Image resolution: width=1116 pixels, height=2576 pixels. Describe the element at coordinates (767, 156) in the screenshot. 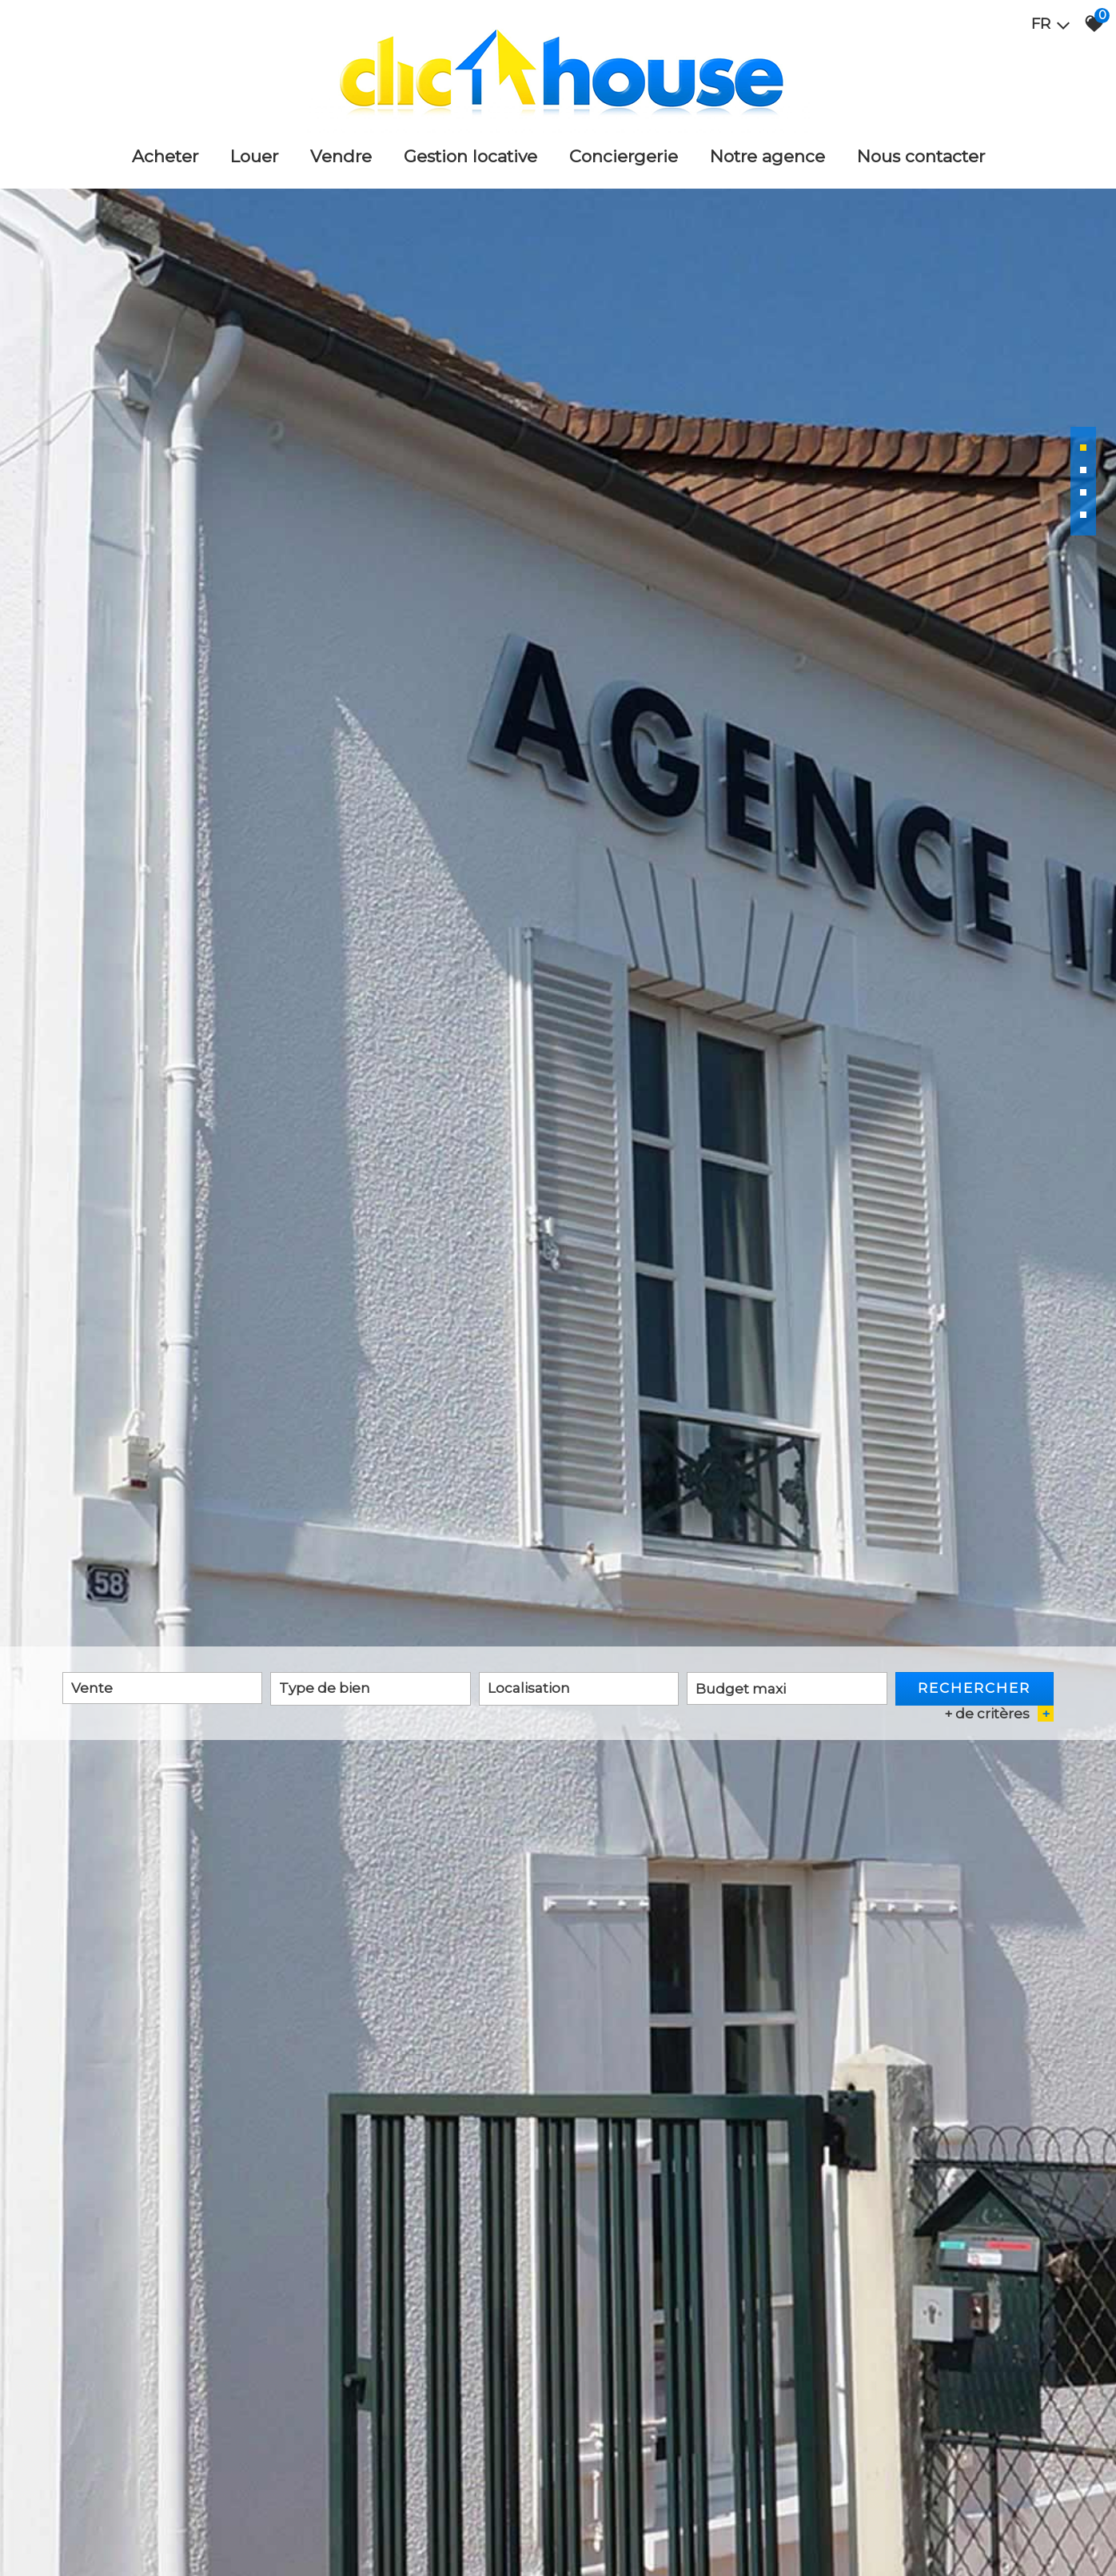

I see `Notre agence` at that location.